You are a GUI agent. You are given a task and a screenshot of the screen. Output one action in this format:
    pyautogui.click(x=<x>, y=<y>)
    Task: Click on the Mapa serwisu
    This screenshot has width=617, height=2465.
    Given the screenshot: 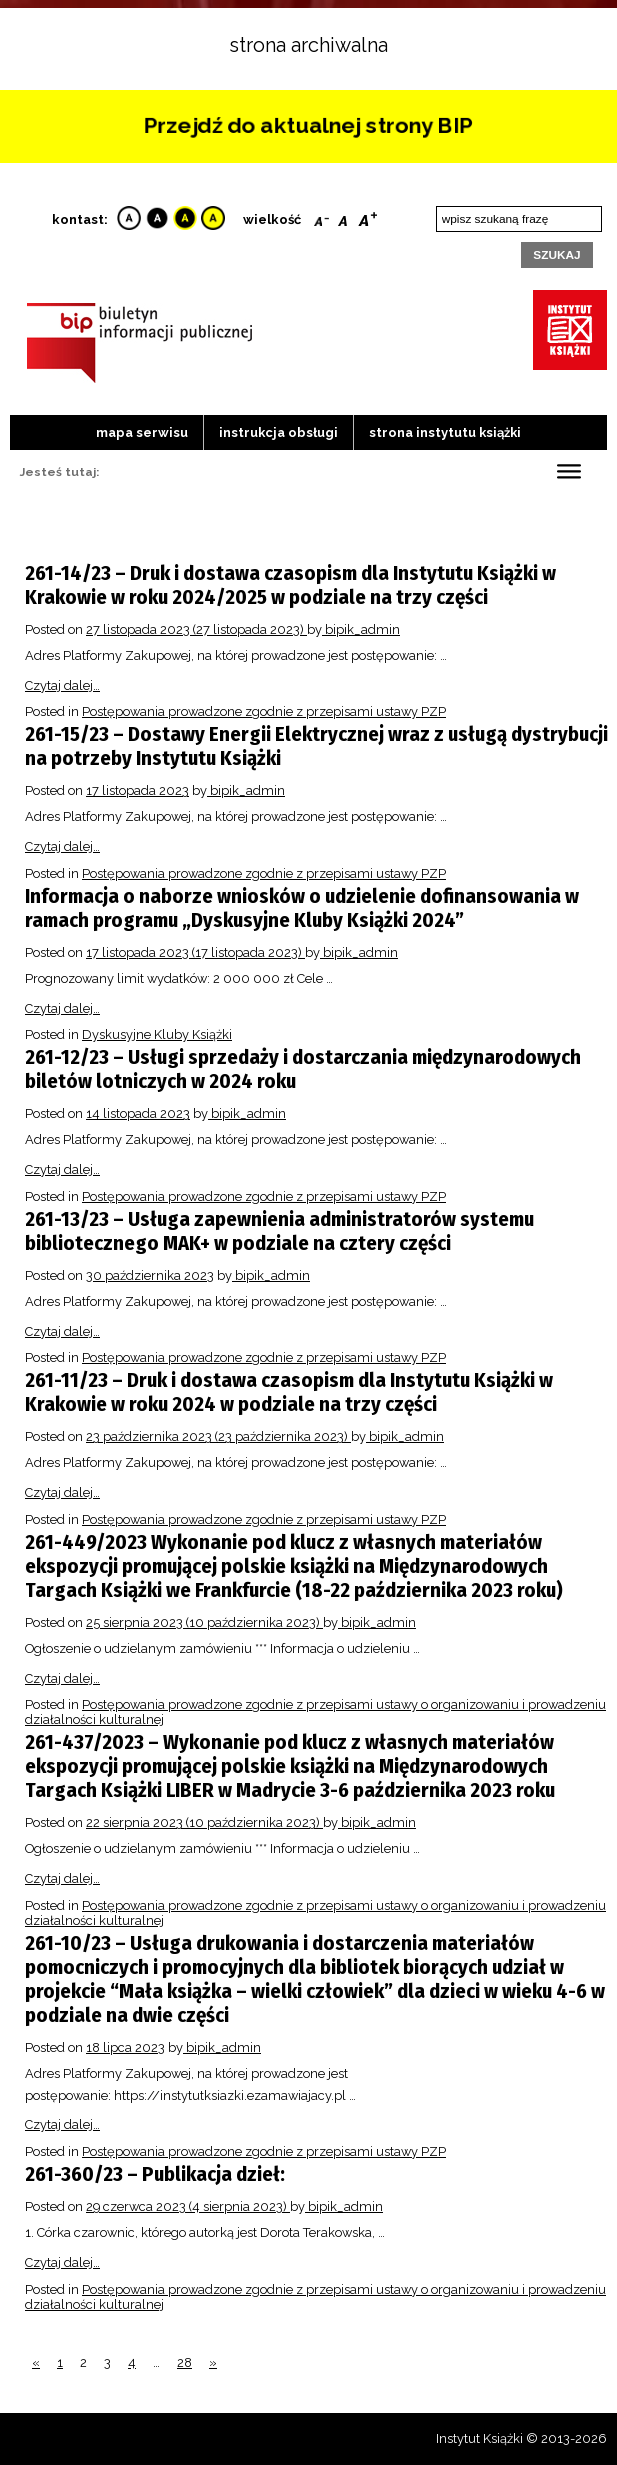 What is the action you would take?
    pyautogui.click(x=142, y=432)
    